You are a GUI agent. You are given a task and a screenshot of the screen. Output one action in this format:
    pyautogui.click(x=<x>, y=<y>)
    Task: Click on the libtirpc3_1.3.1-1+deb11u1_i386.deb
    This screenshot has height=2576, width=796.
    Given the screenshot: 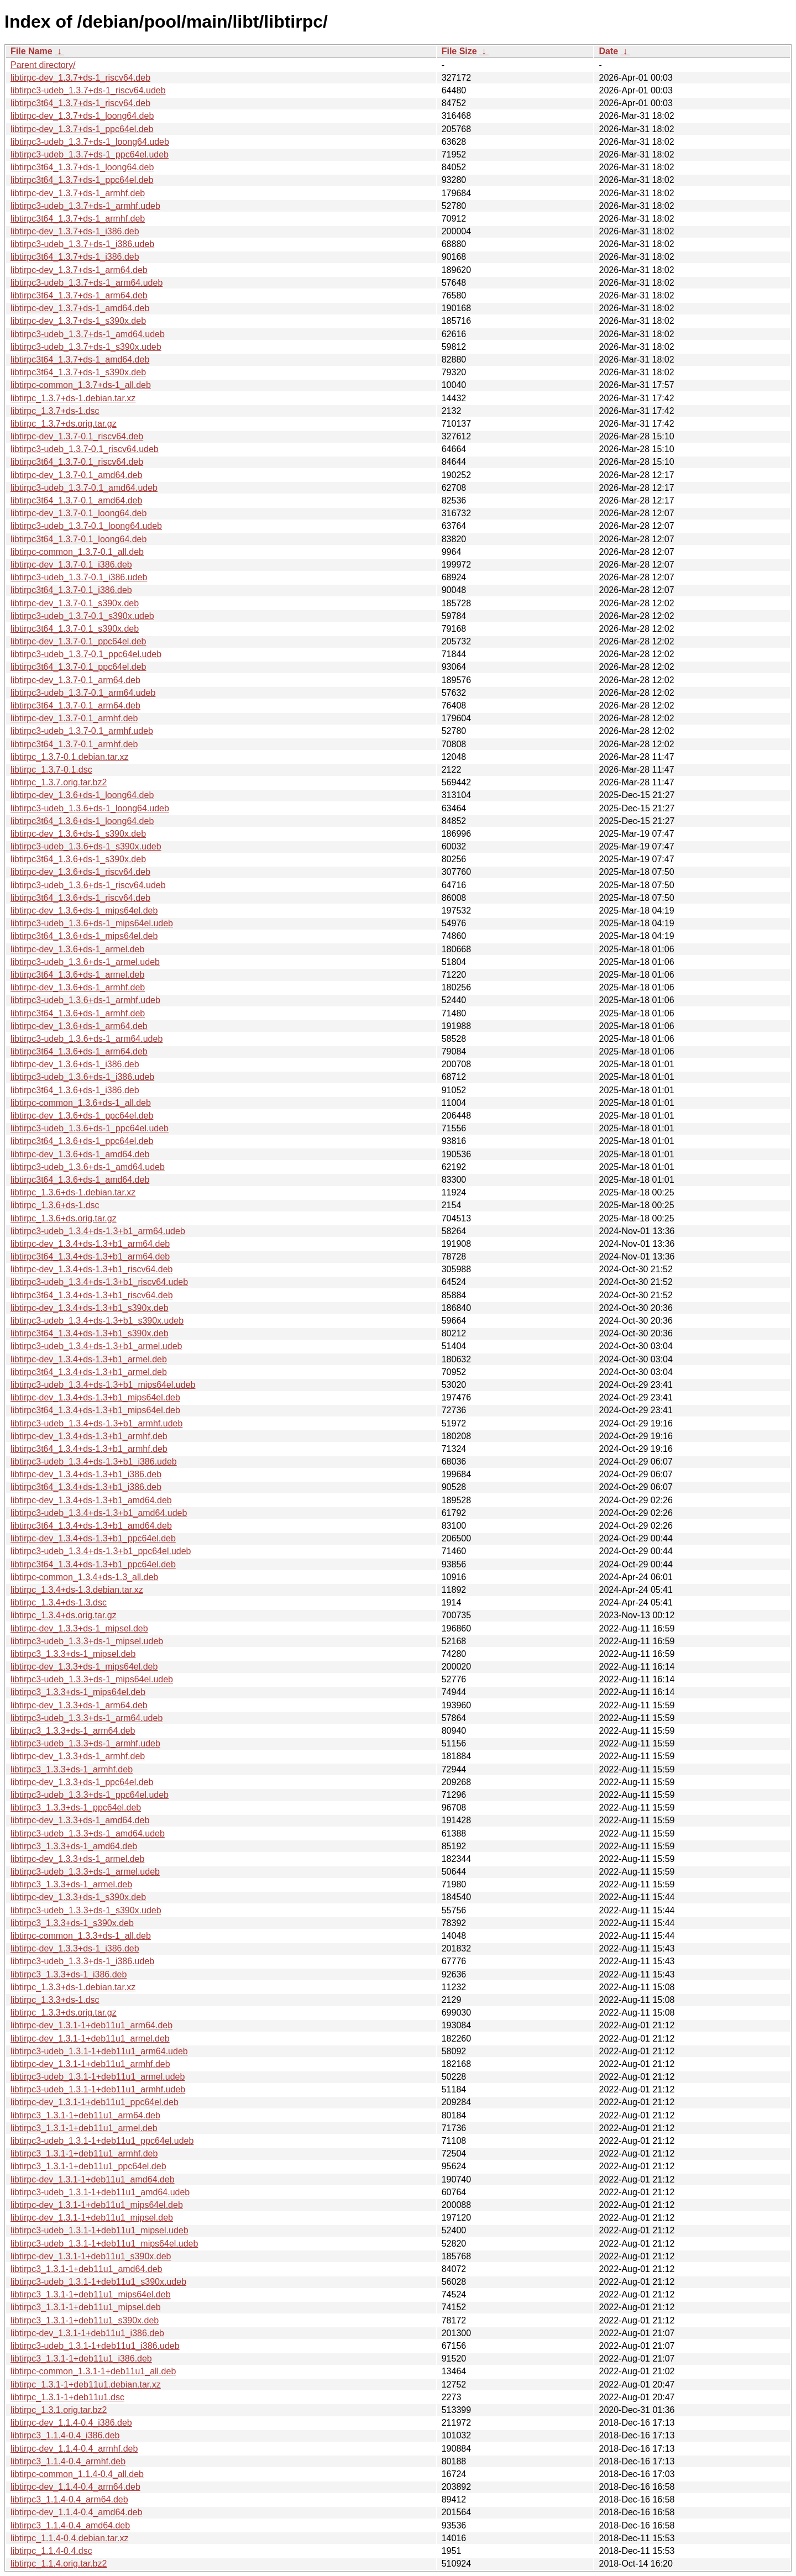 What is the action you would take?
    pyautogui.click(x=81, y=2358)
    